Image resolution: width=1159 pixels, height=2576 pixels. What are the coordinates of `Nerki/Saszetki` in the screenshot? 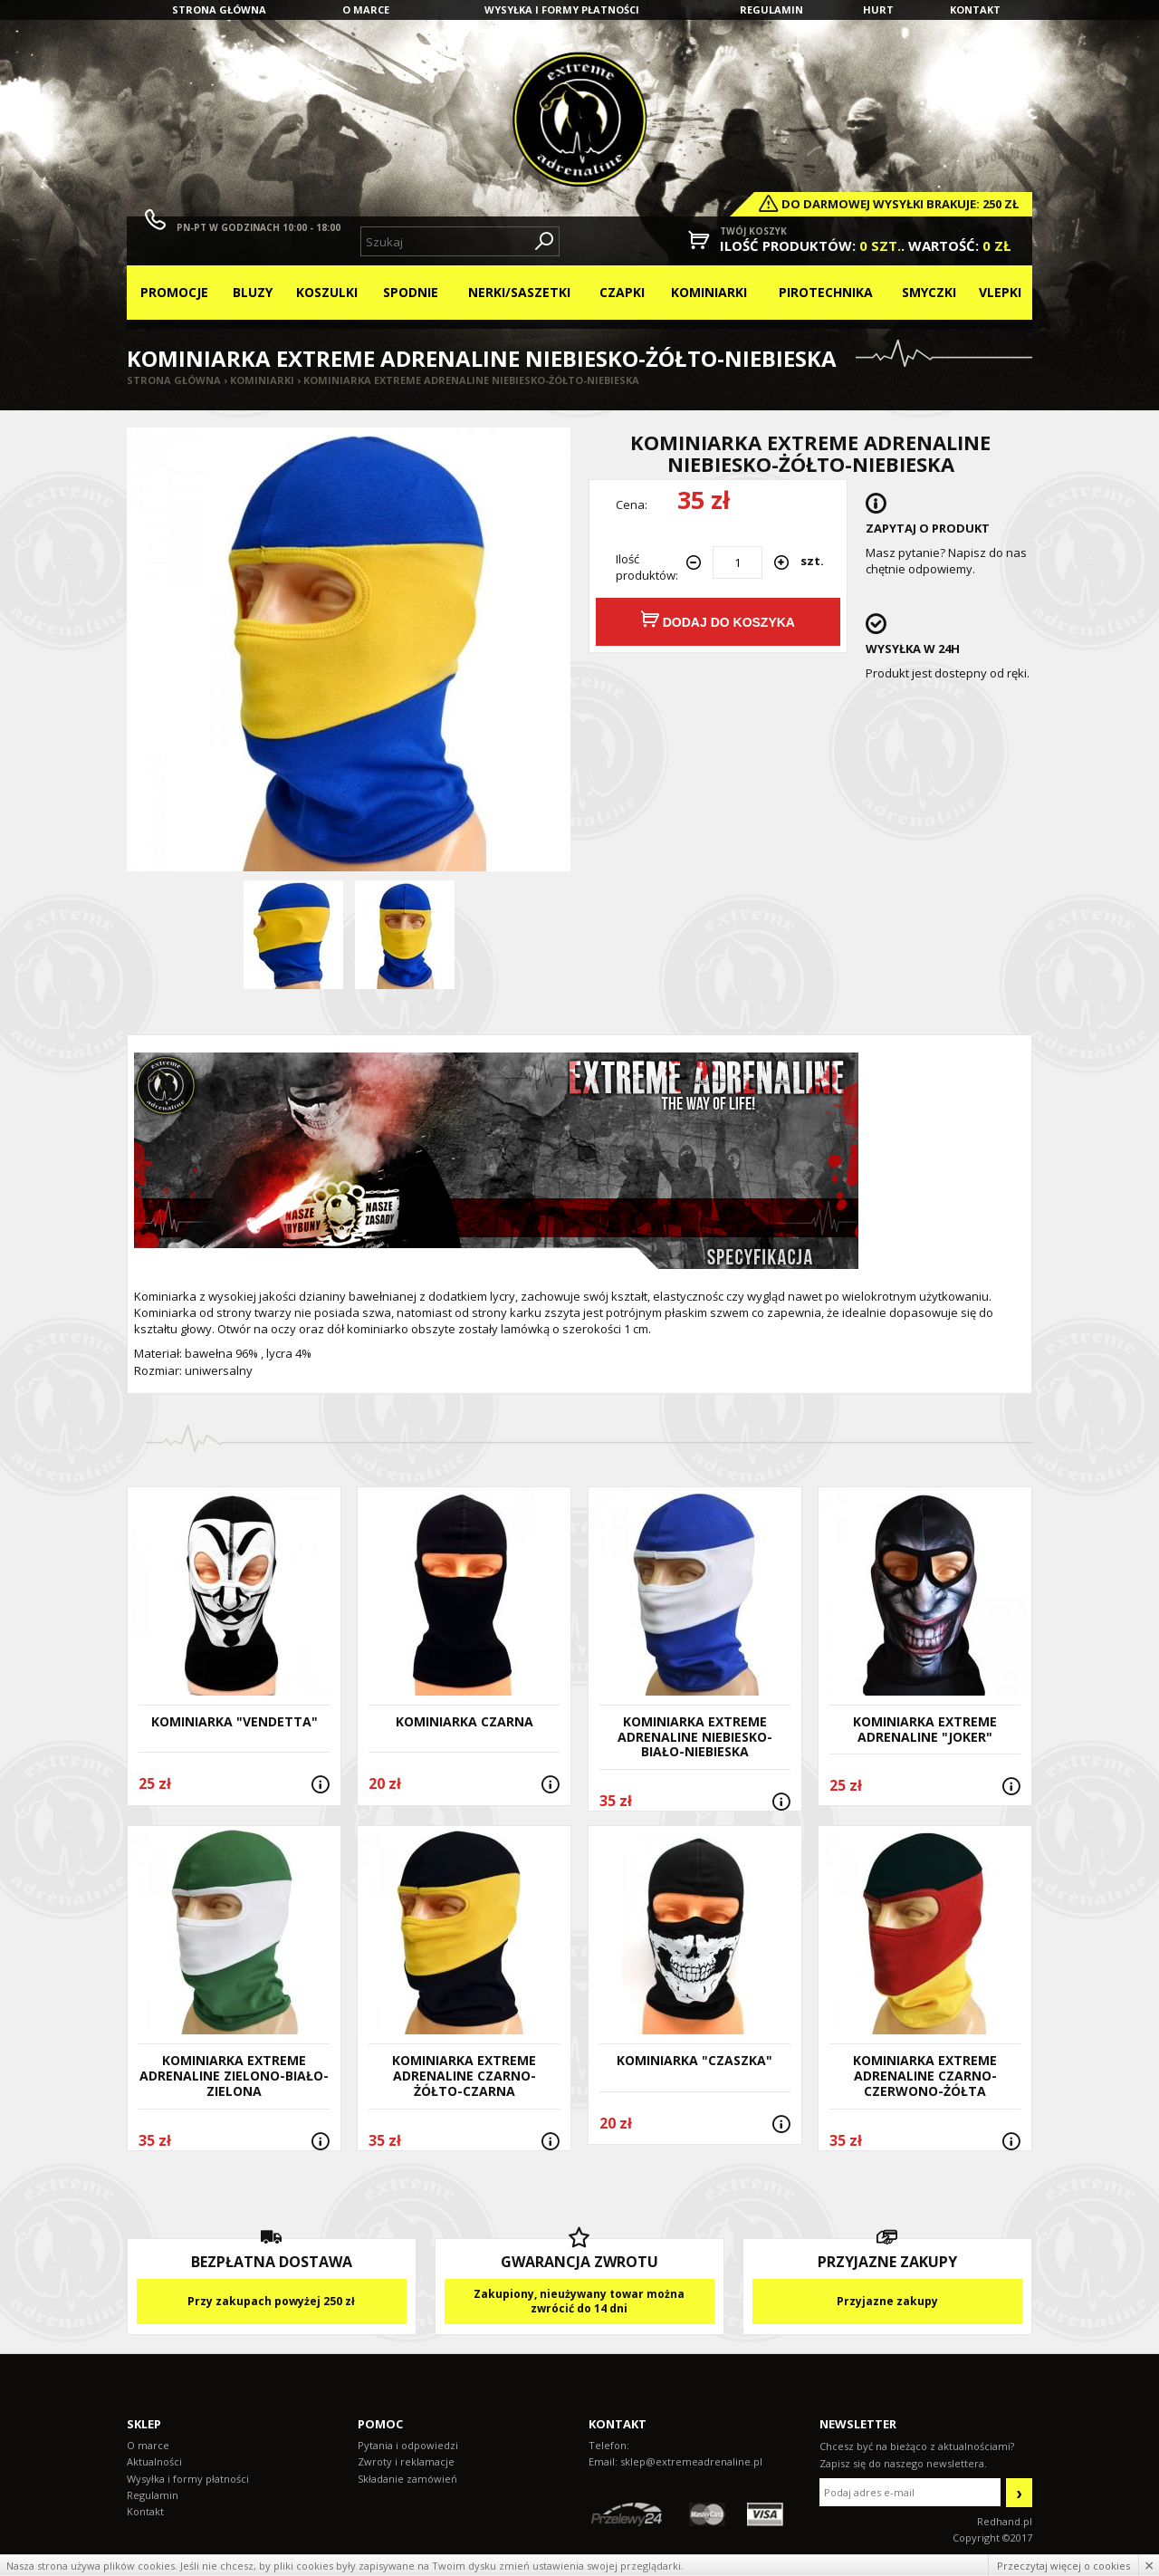 It's located at (519, 292).